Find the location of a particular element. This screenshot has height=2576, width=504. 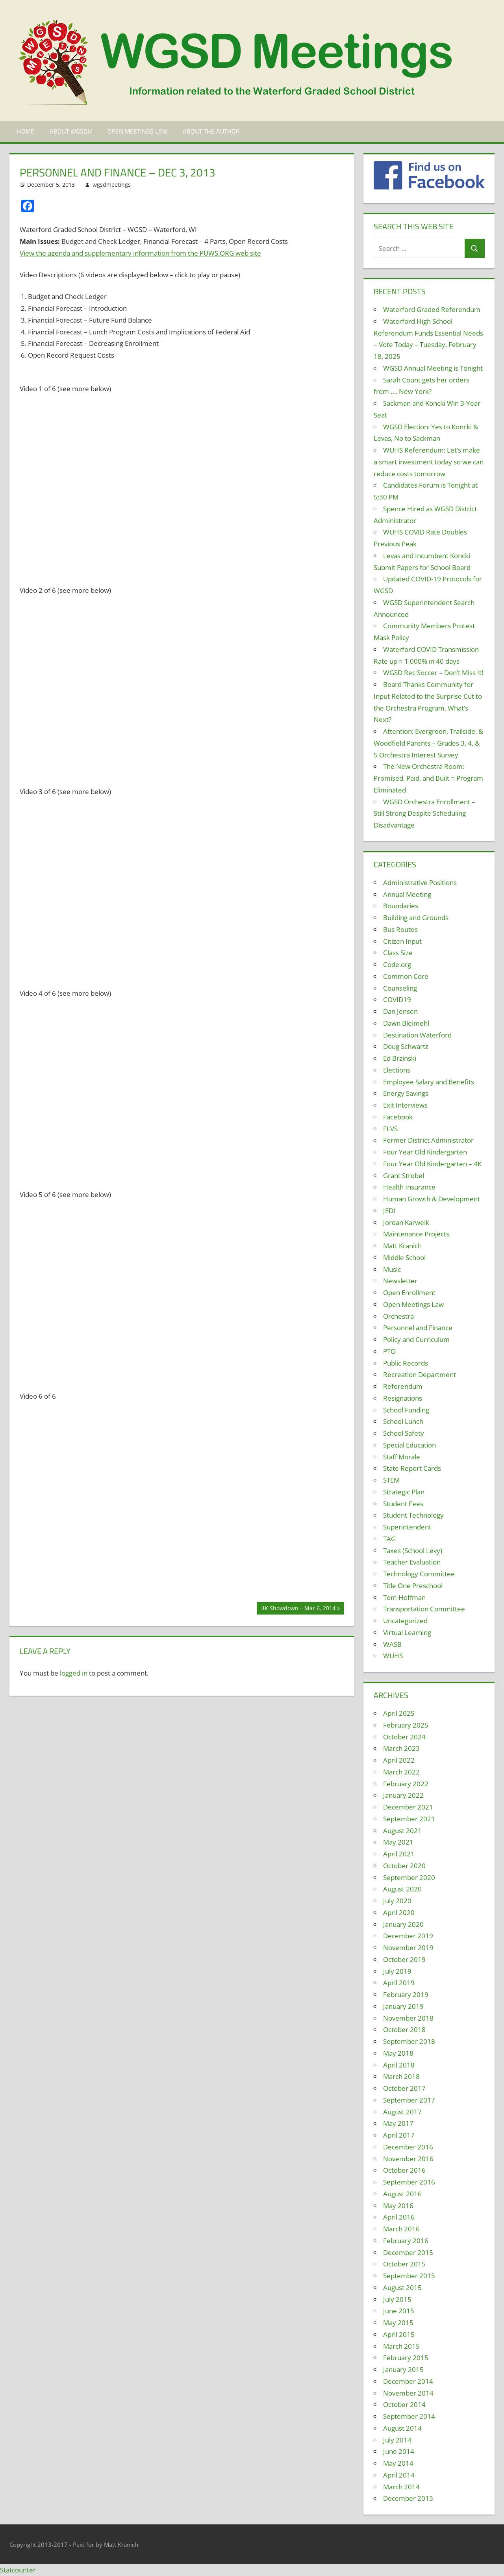

State Report Cards is located at coordinates (412, 1468).